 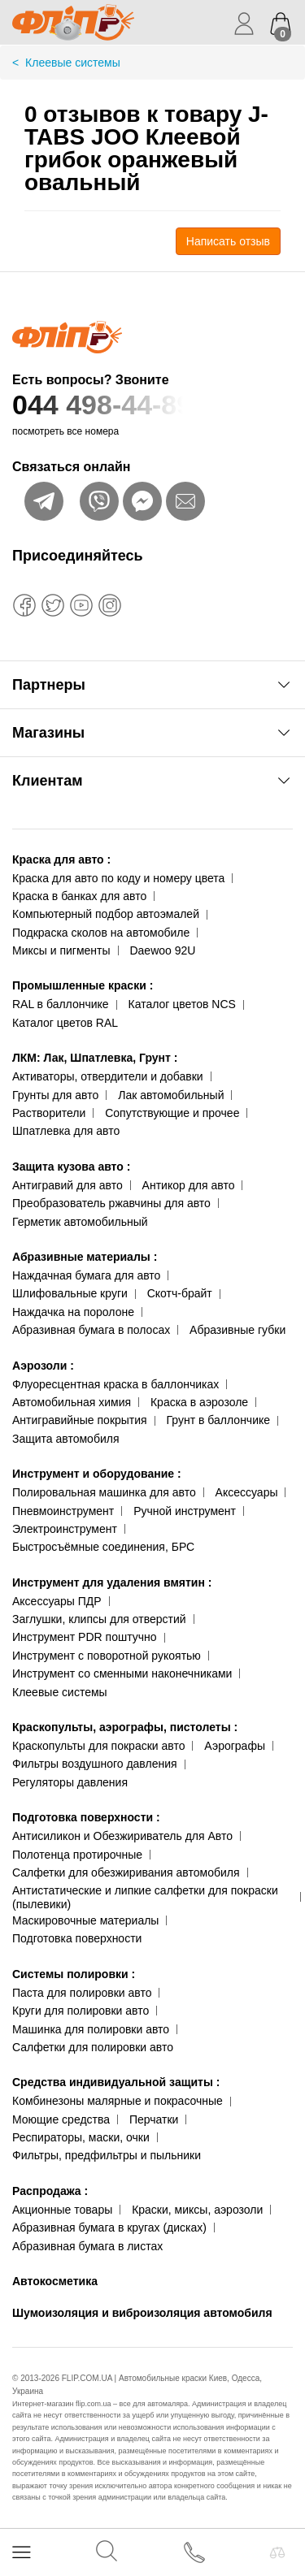 I want to click on Герметик автомобильный, so click(x=80, y=1221).